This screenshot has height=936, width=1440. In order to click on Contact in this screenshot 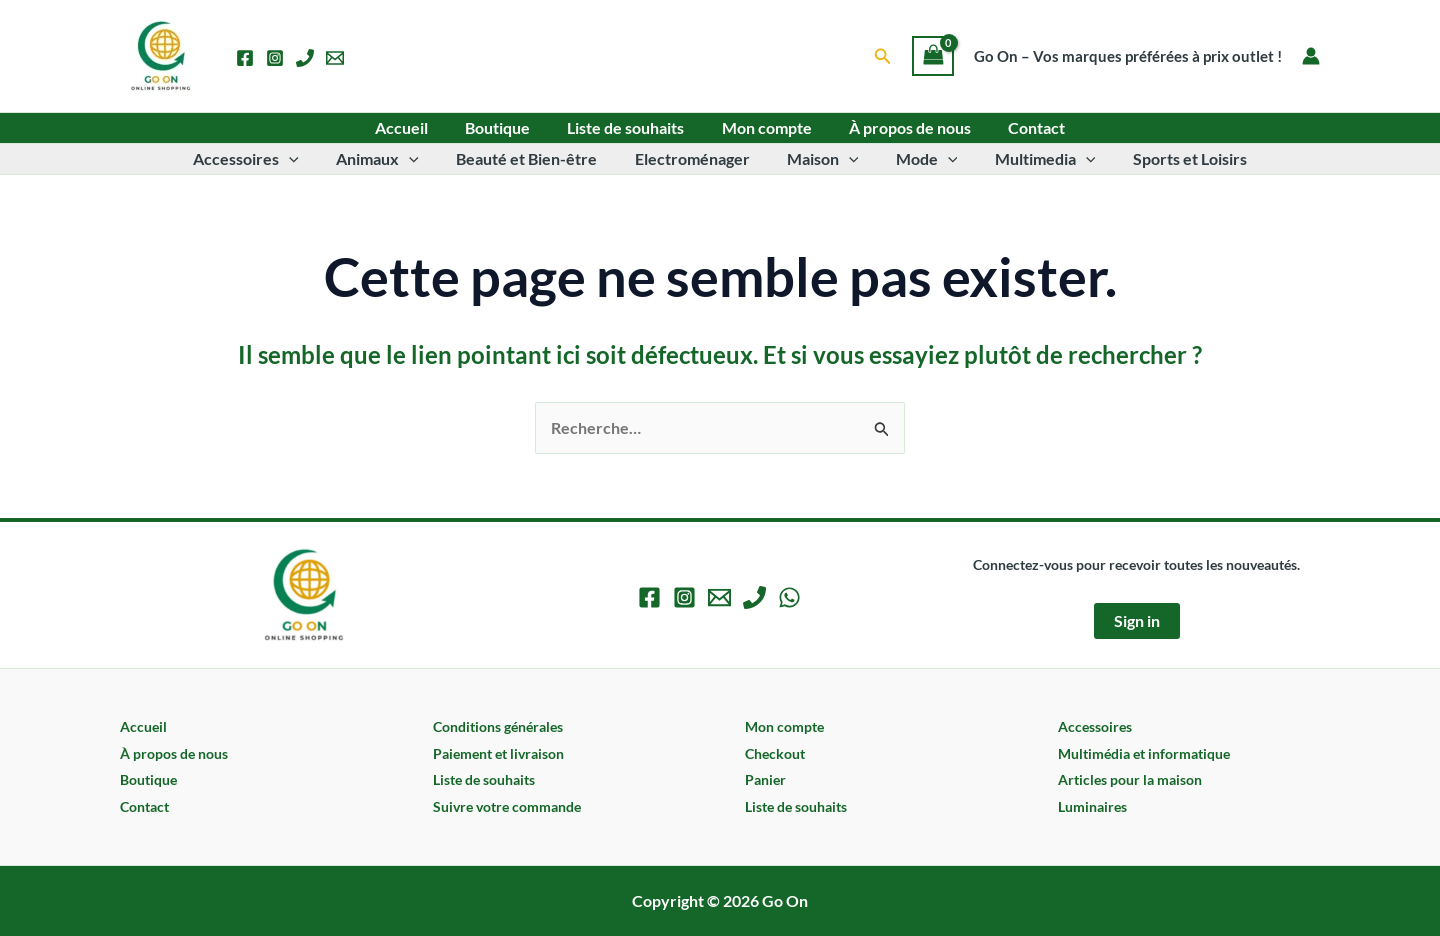, I will do `click(1023, 127)`.